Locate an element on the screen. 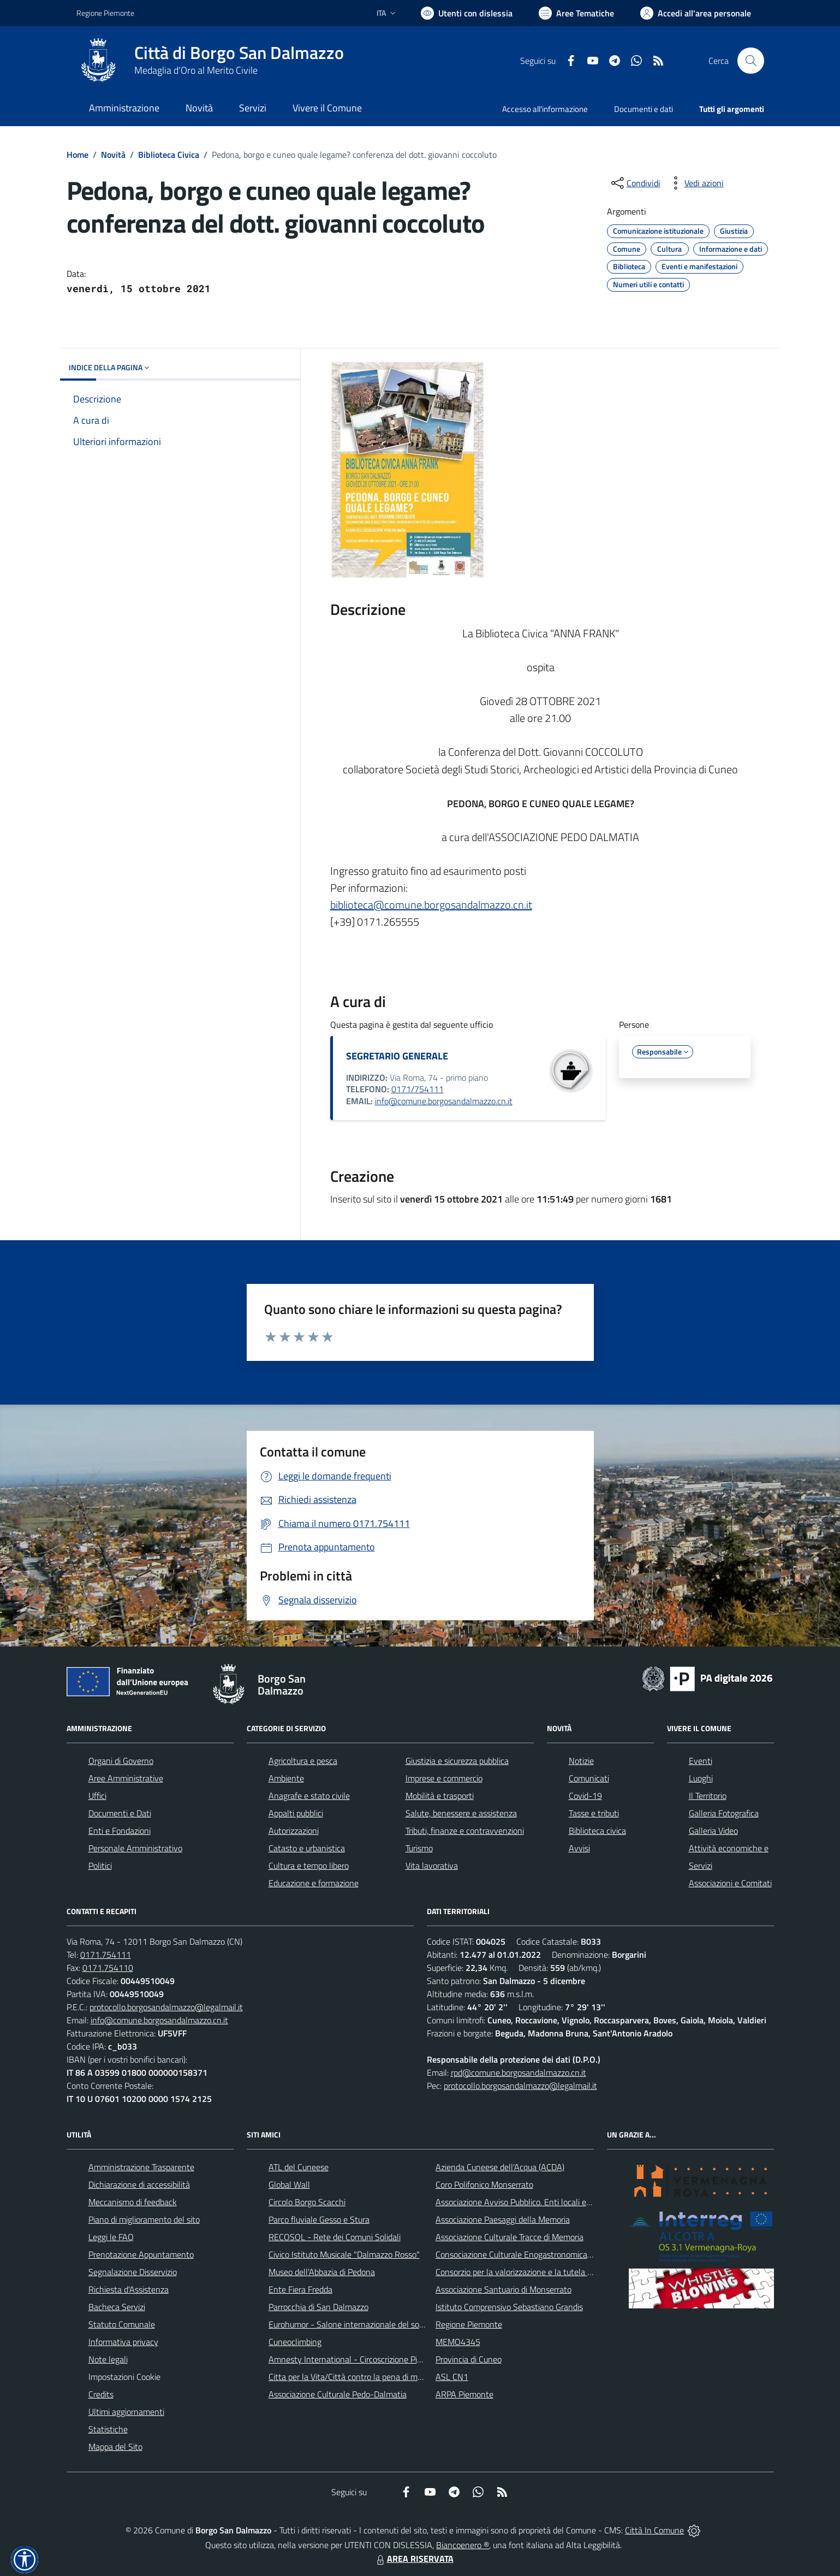 This screenshot has width=840, height=2576. Global Wall is located at coordinates (289, 2184).